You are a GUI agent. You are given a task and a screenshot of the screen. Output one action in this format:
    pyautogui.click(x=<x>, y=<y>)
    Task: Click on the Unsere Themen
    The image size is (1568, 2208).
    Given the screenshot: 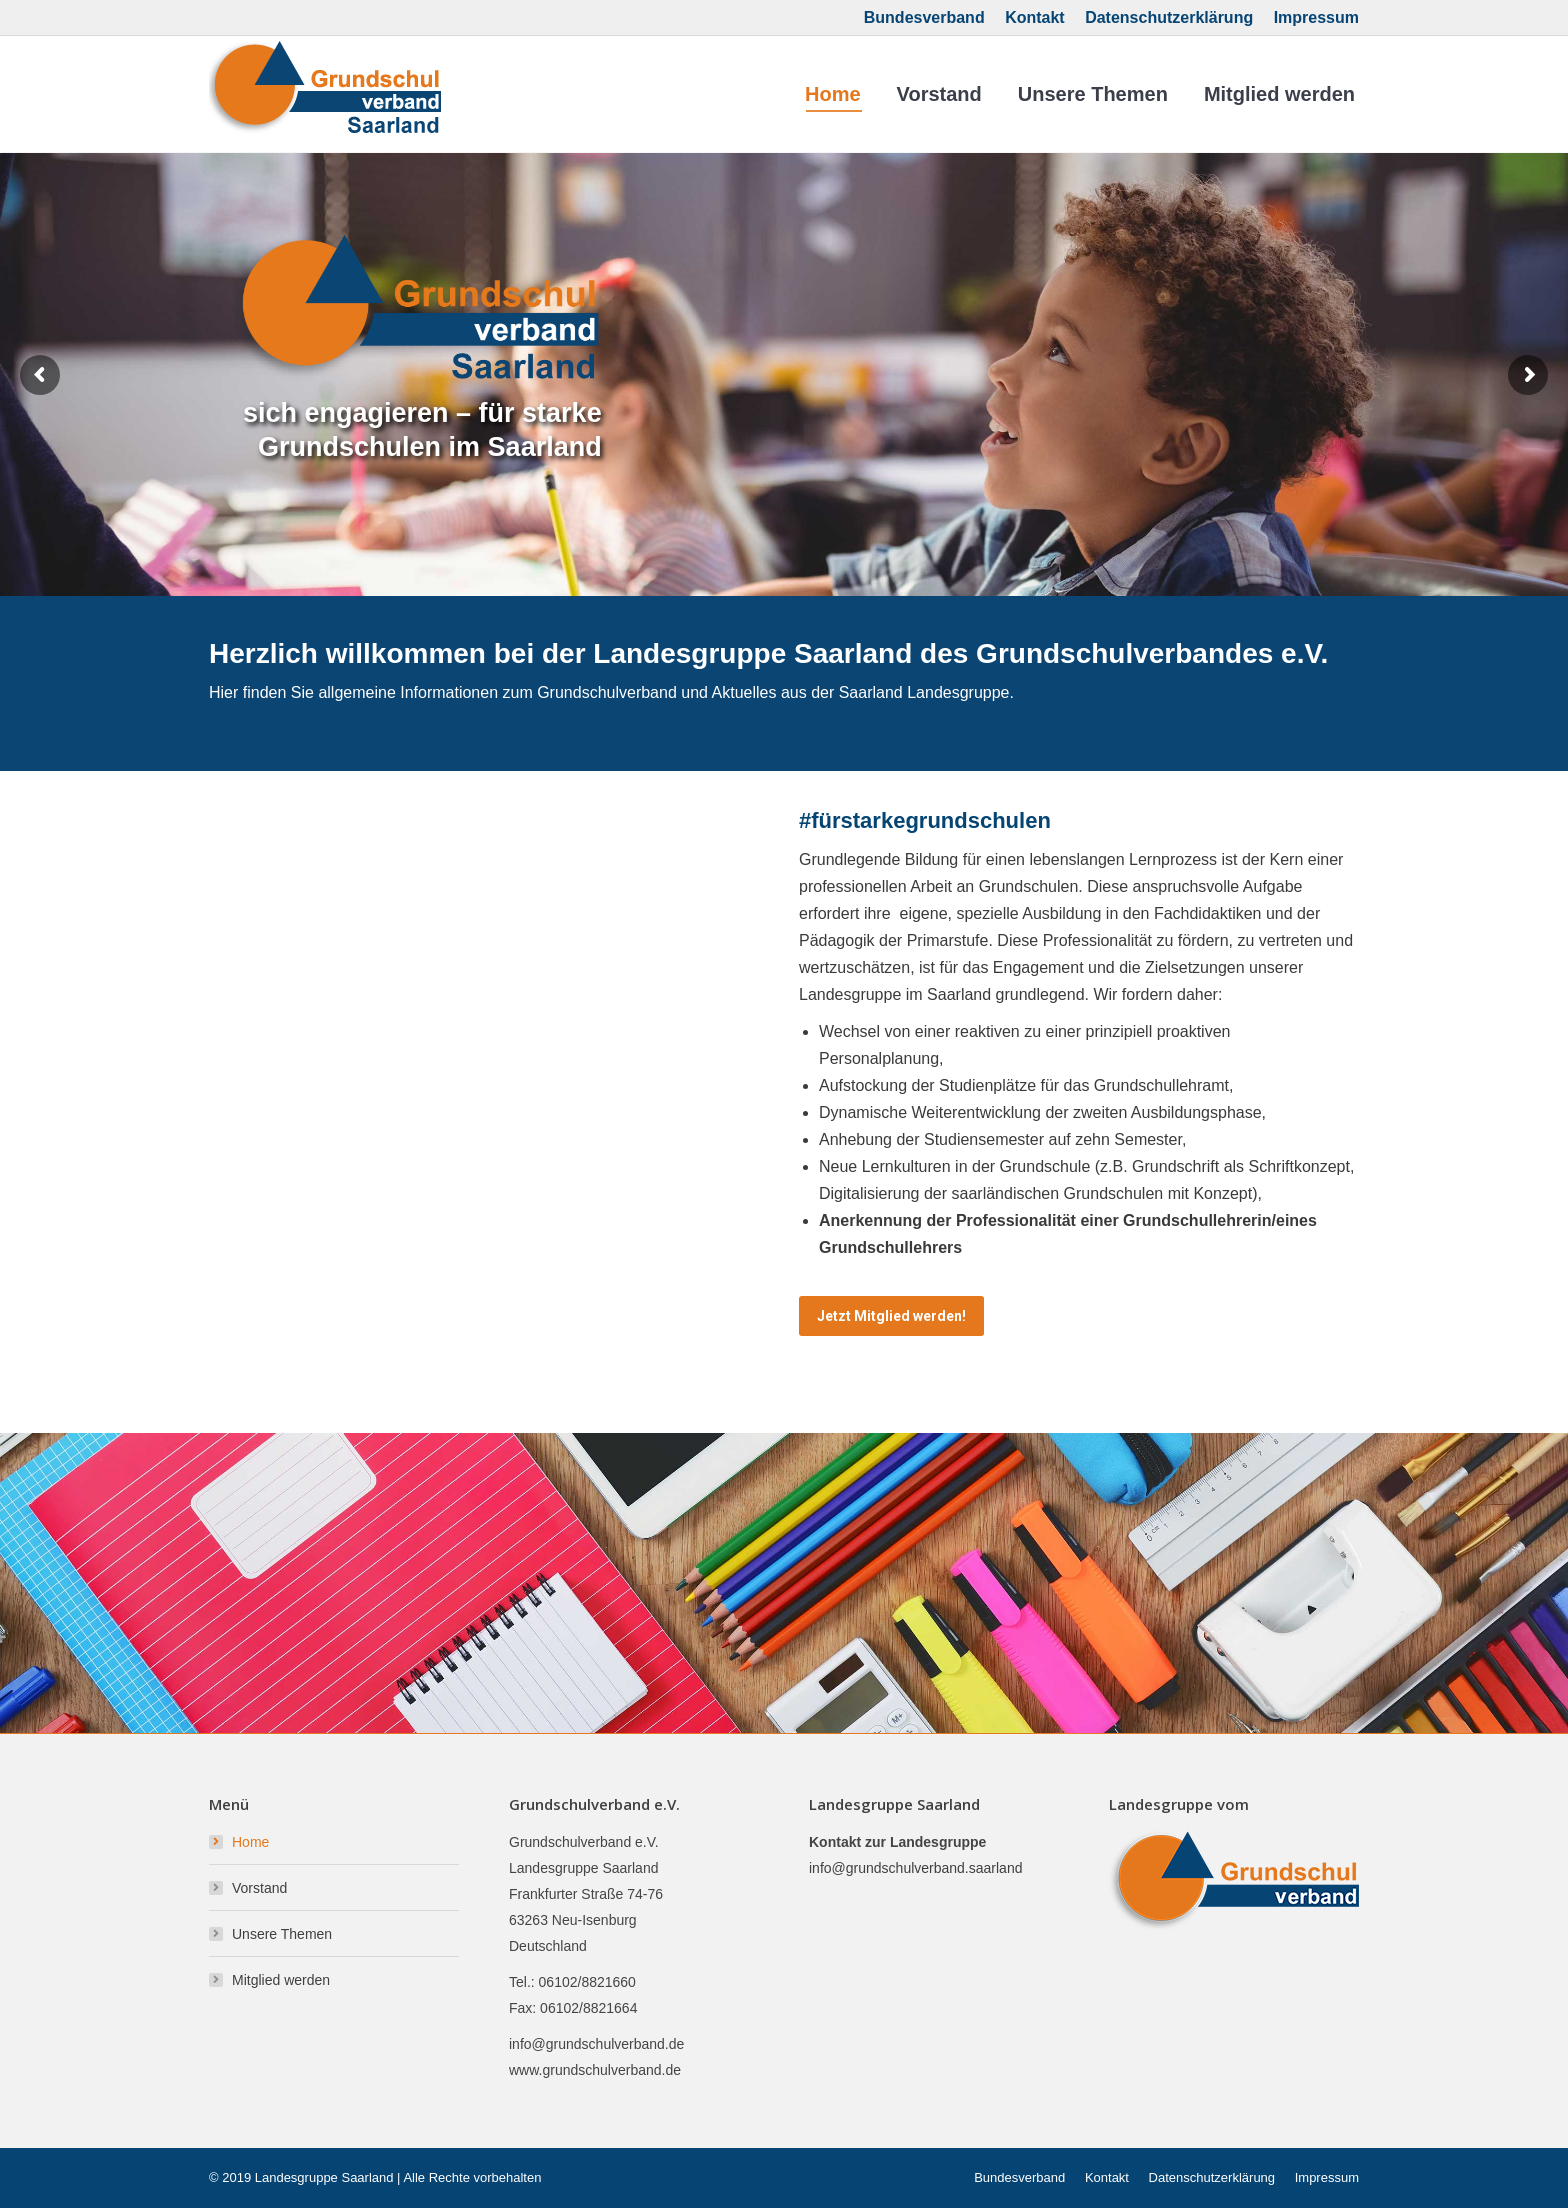 What is the action you would take?
    pyautogui.click(x=282, y=1934)
    